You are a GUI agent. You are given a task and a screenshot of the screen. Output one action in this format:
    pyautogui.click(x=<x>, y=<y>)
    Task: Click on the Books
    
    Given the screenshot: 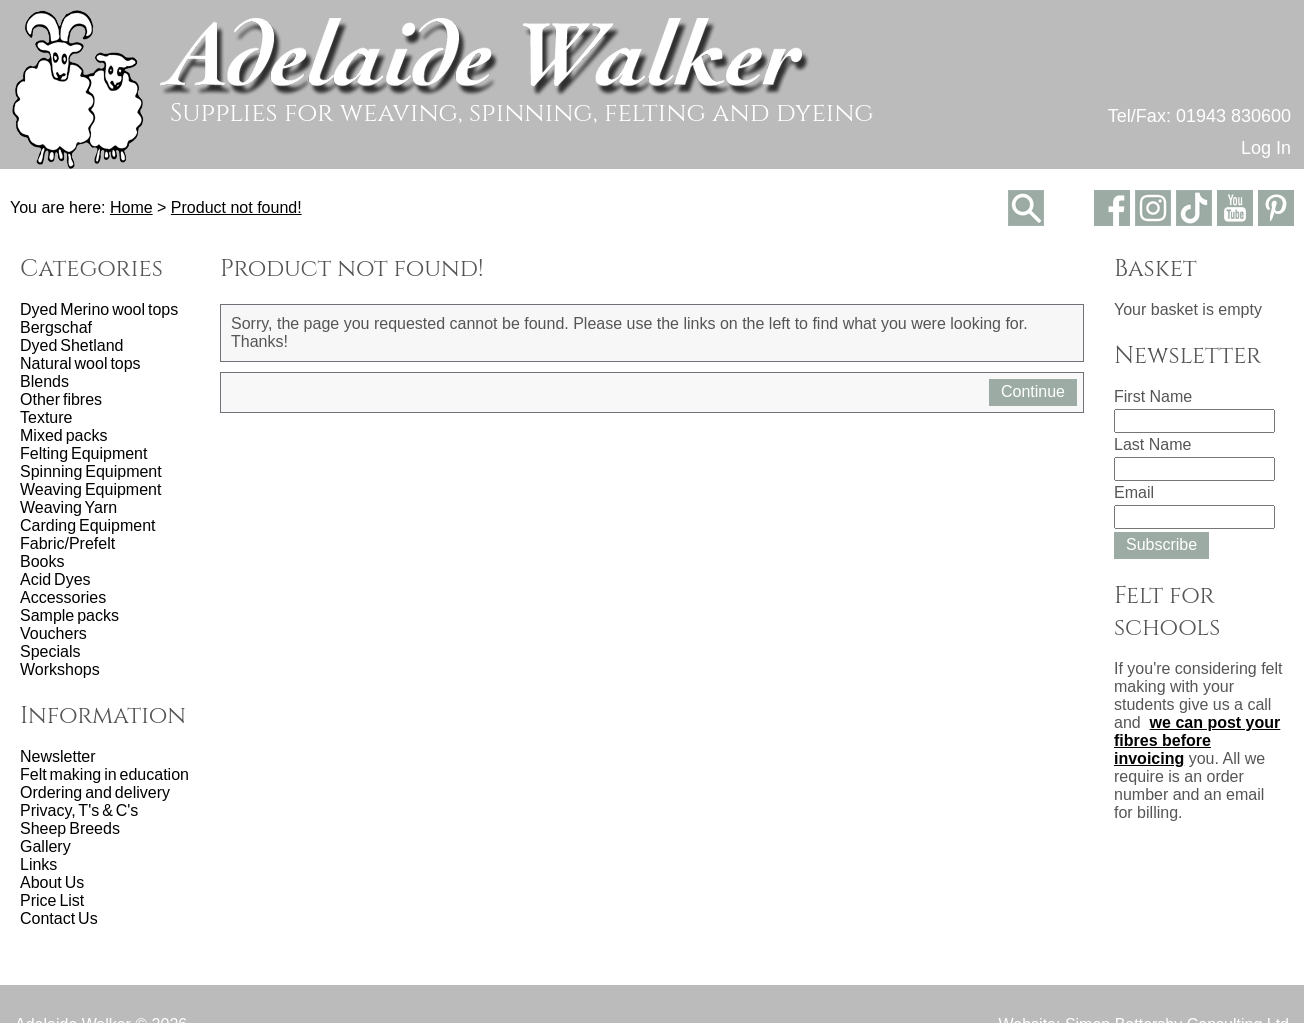 What is the action you would take?
    pyautogui.click(x=42, y=561)
    